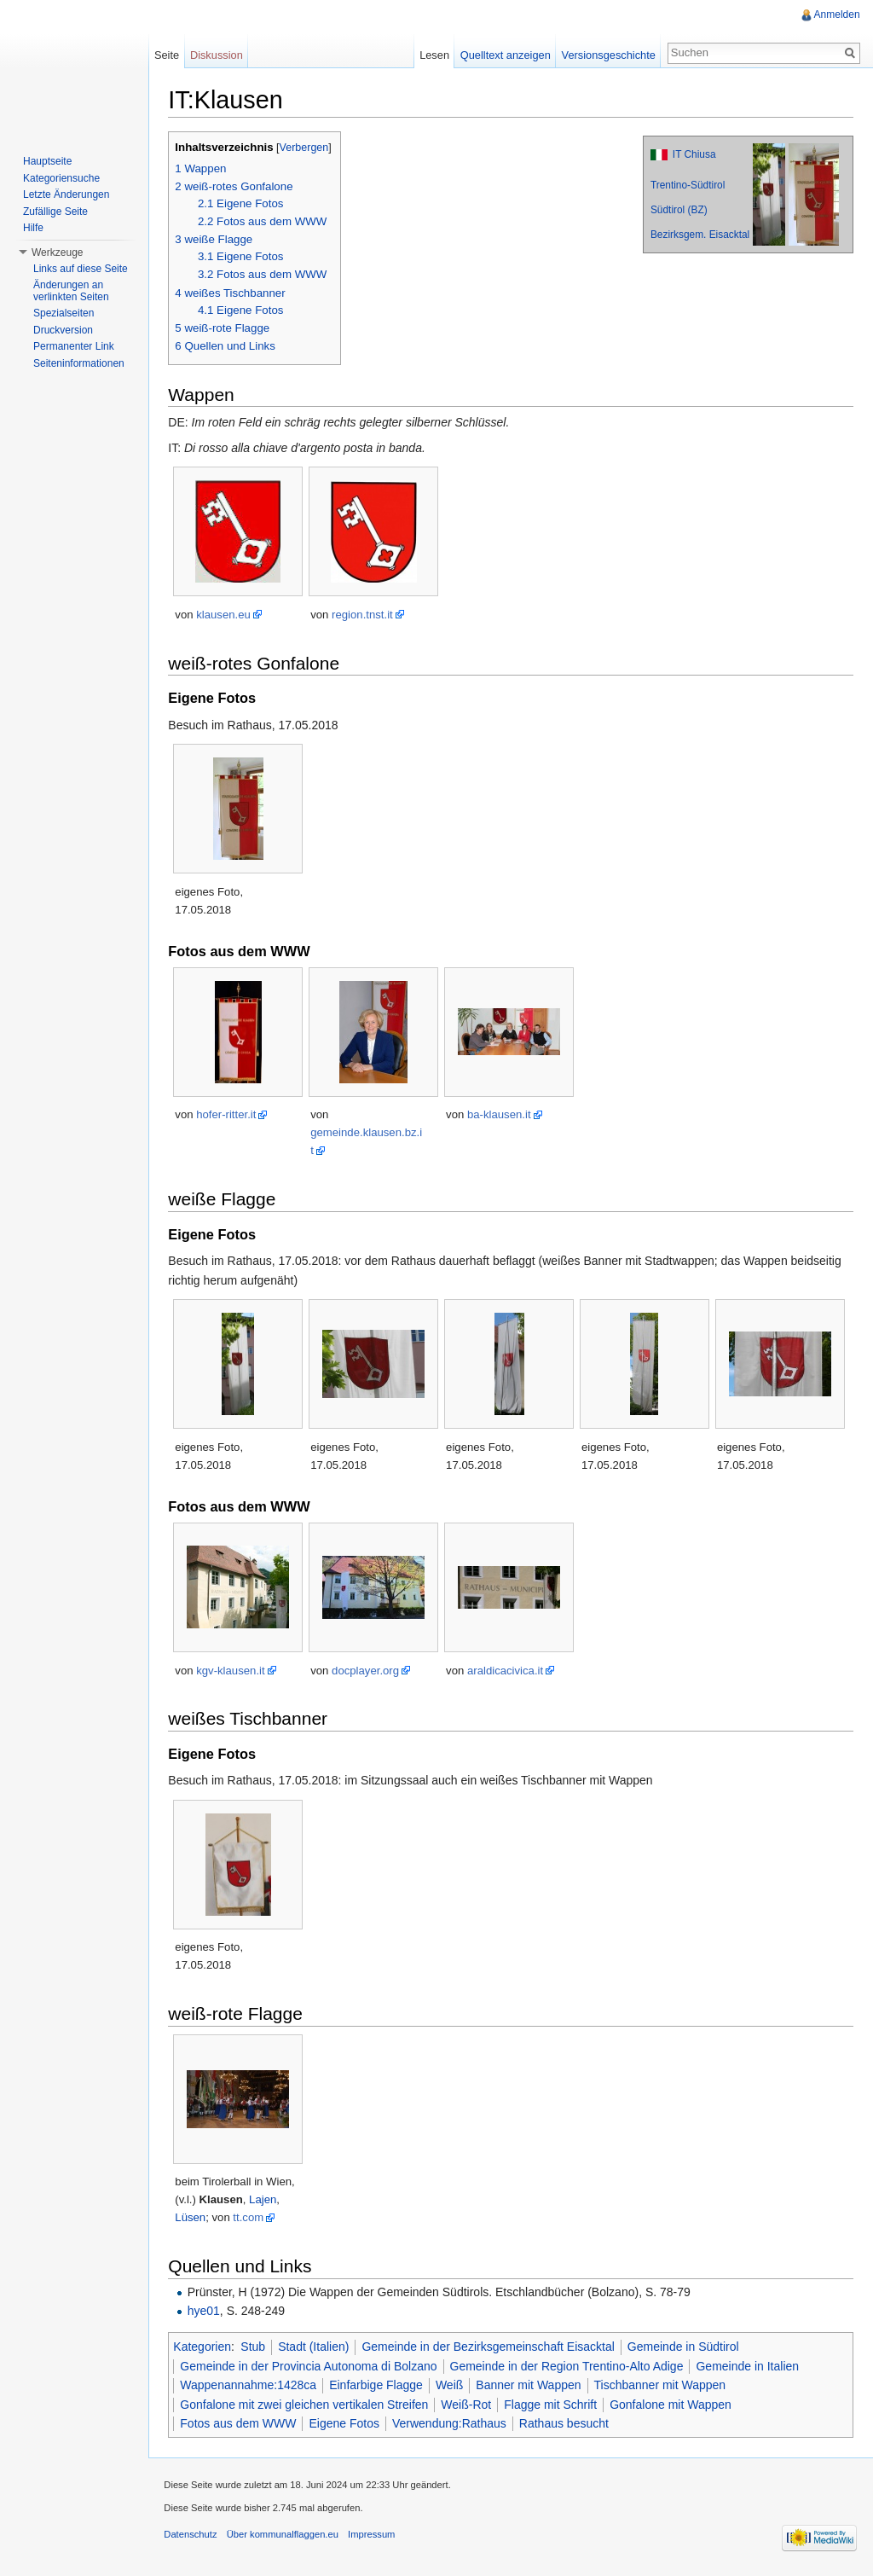 This screenshot has width=873, height=2576. Describe the element at coordinates (73, 346) in the screenshot. I see `Permanenter Link` at that location.